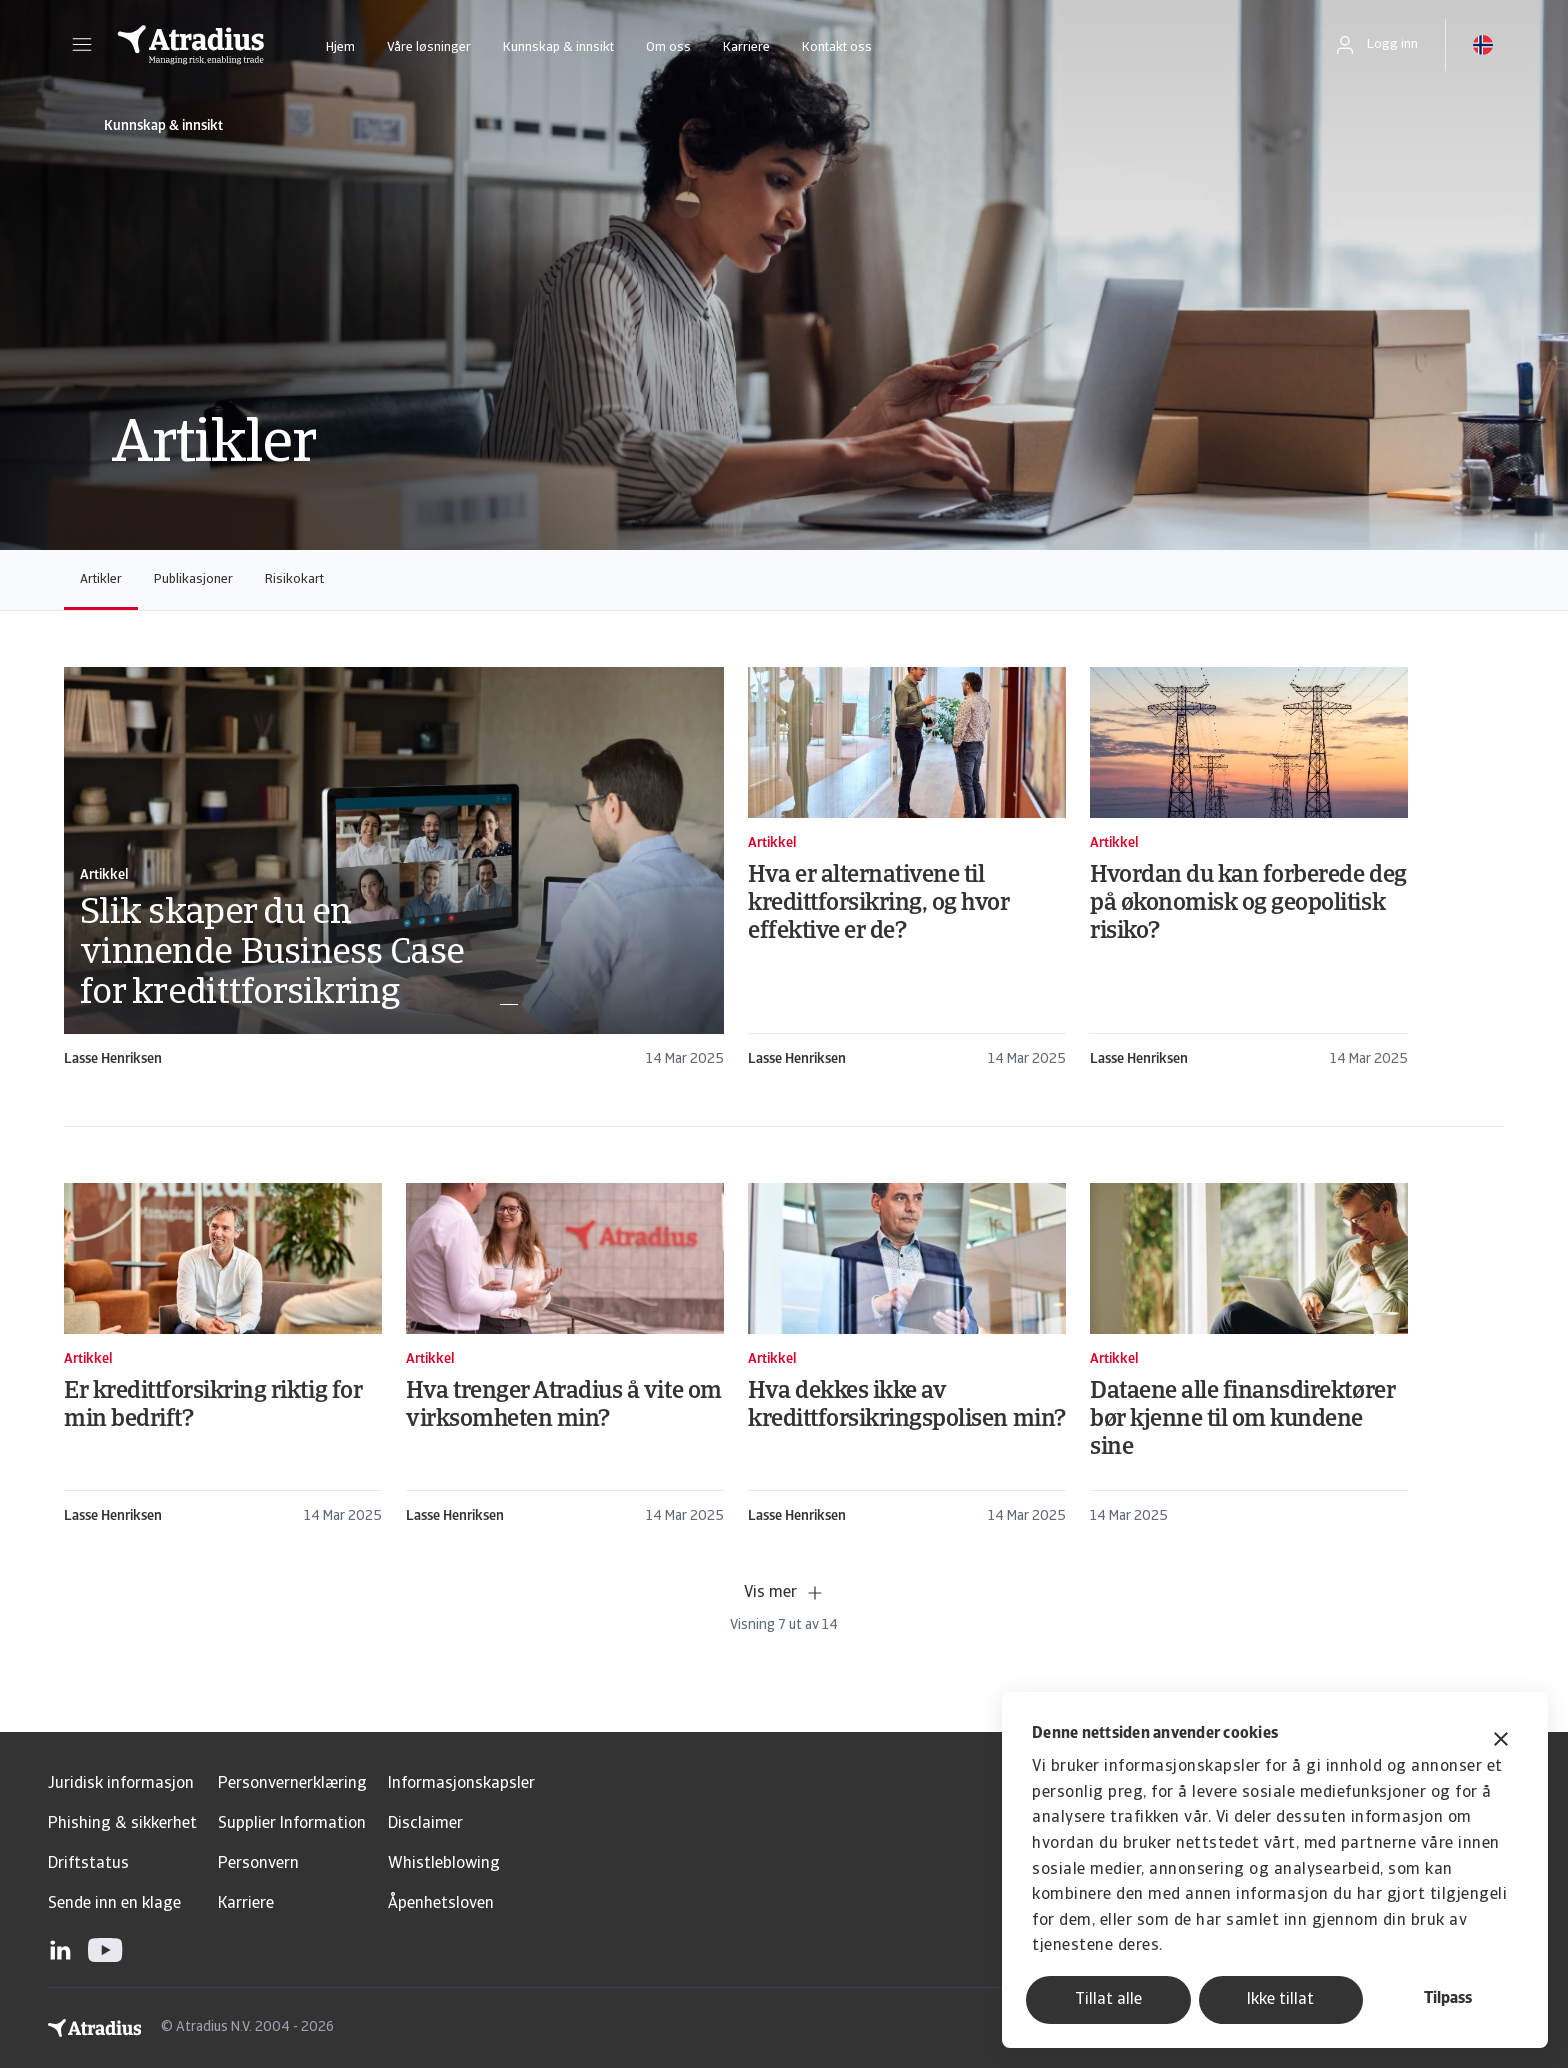 The height and width of the screenshot is (2068, 1568). I want to click on Publikasjoner, so click(193, 579).